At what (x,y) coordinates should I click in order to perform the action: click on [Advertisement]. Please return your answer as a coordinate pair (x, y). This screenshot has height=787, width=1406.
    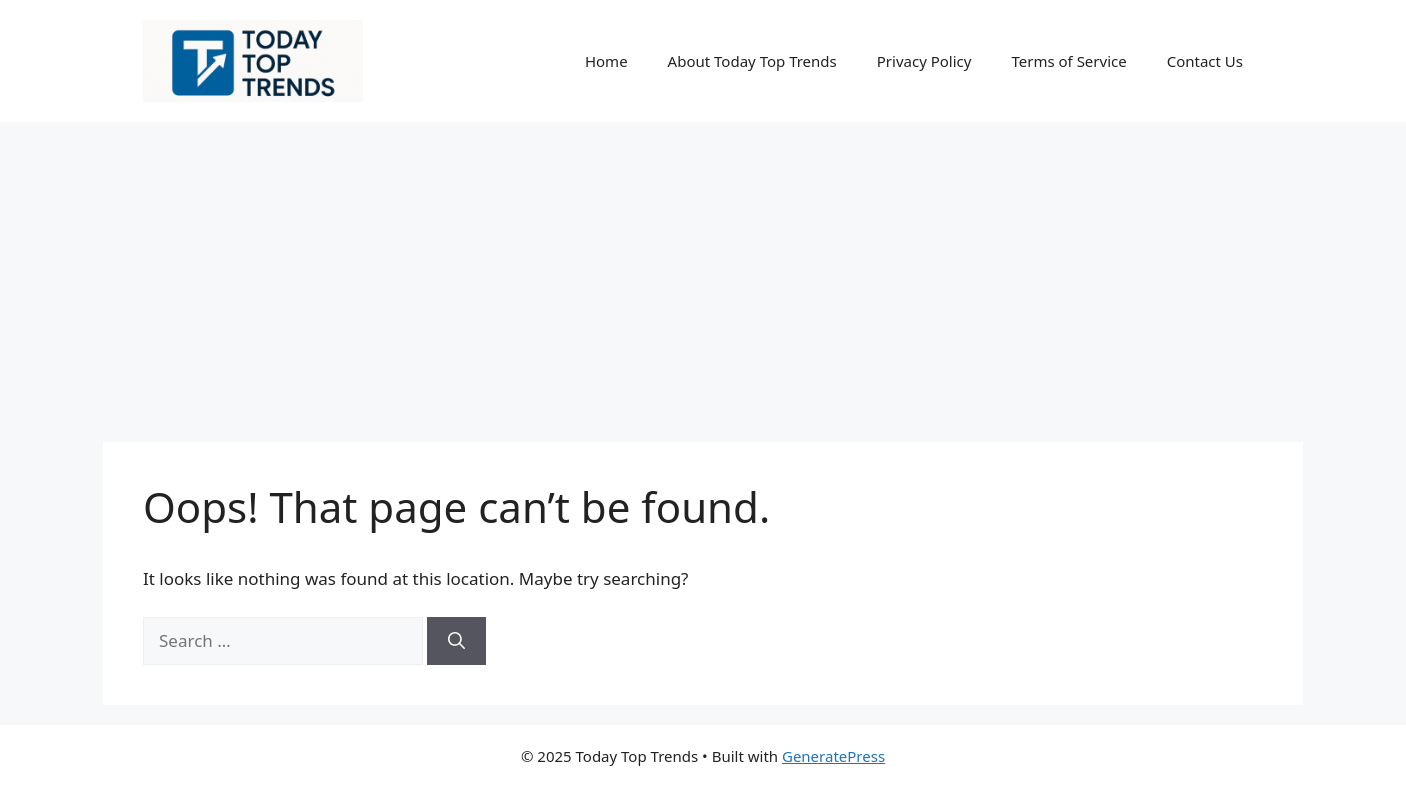
    Looking at the image, I should click on (703, 272).